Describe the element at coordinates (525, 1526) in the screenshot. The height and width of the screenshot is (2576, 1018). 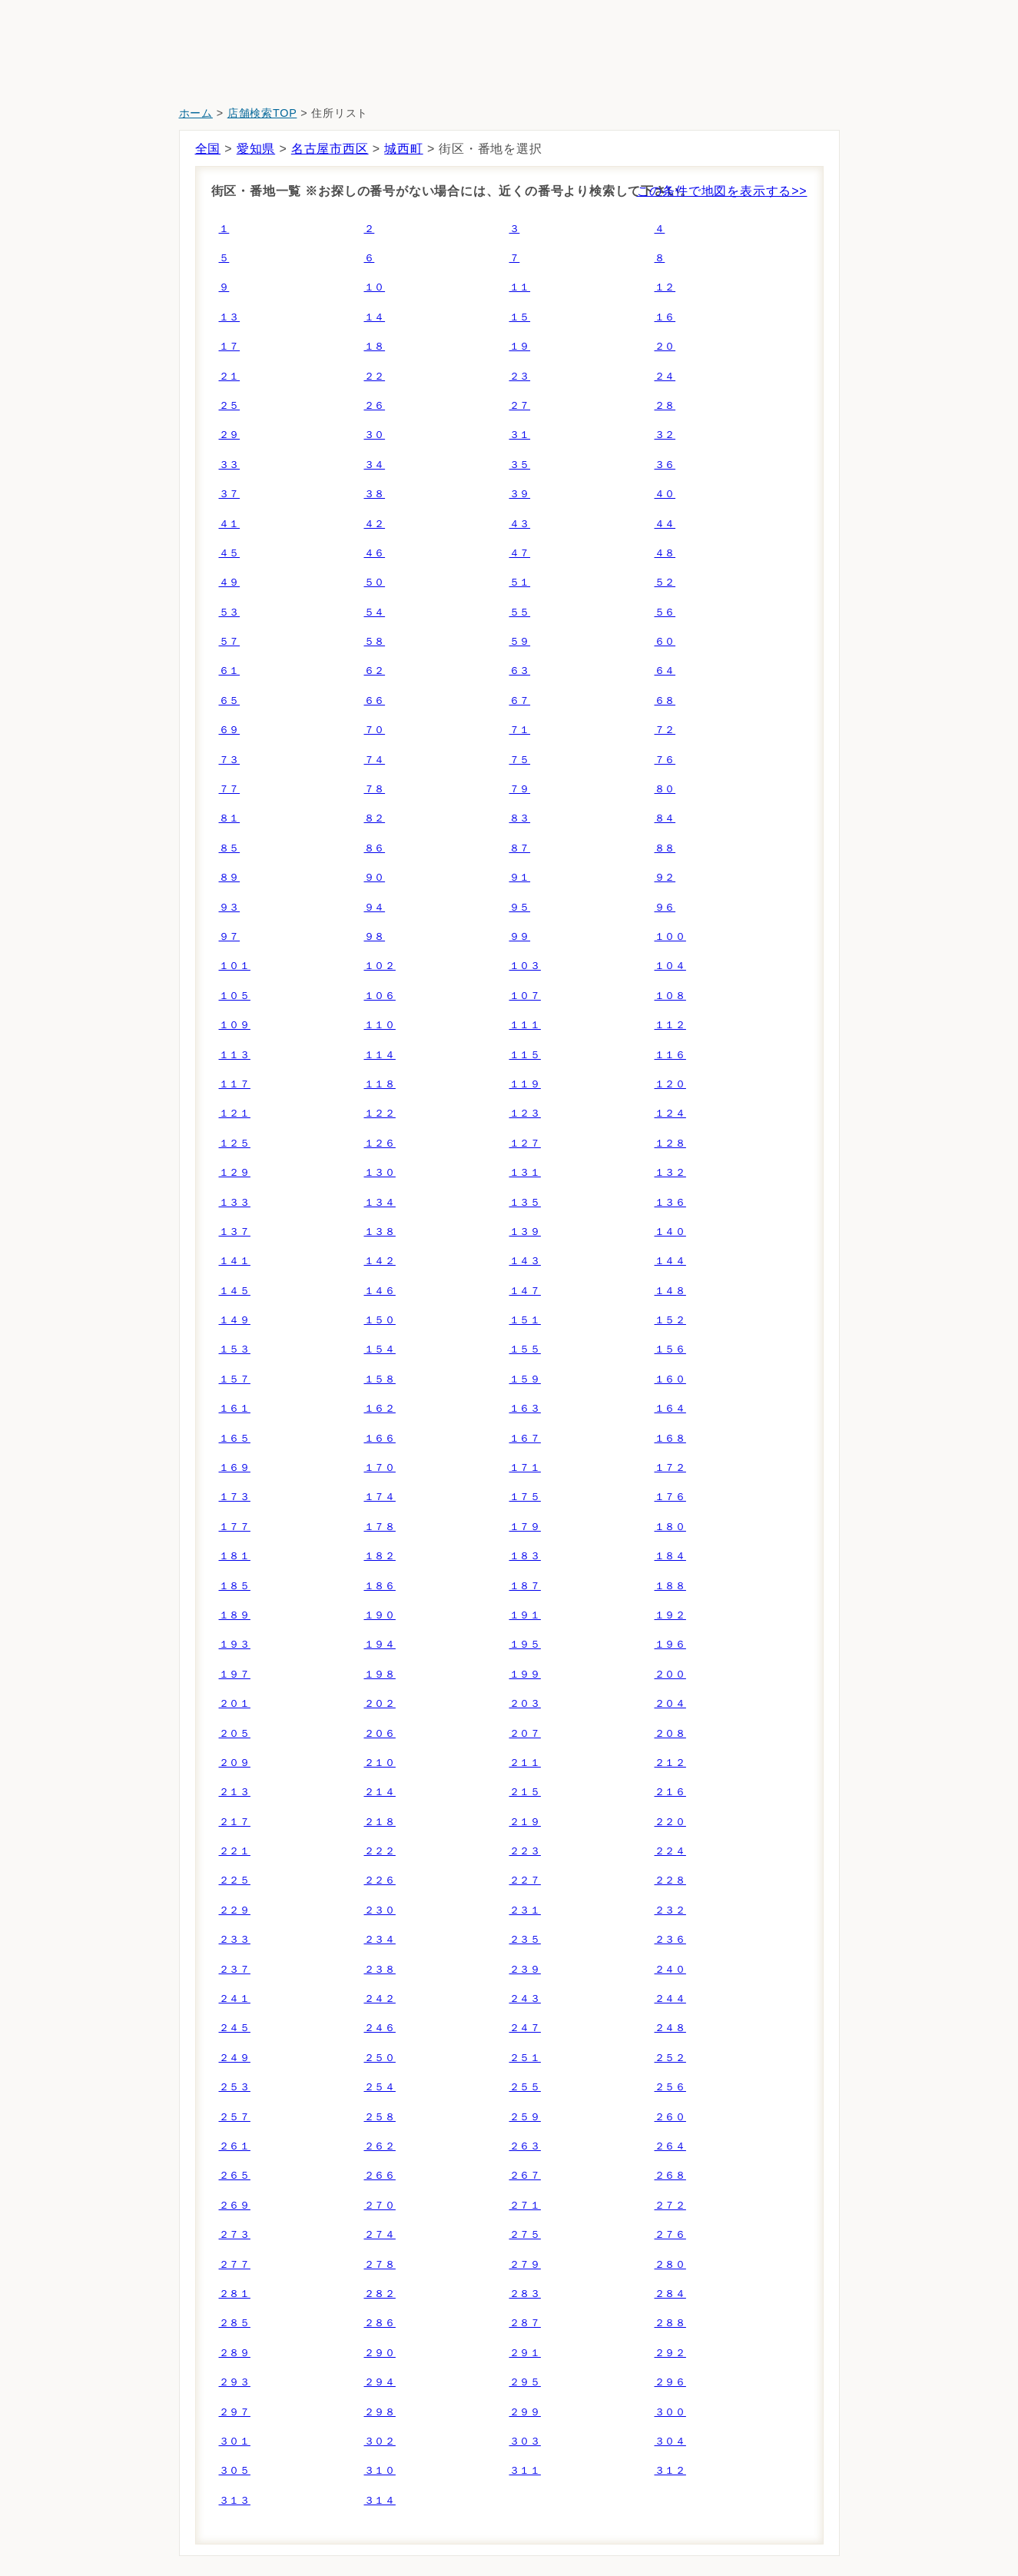
I see `１７９` at that location.